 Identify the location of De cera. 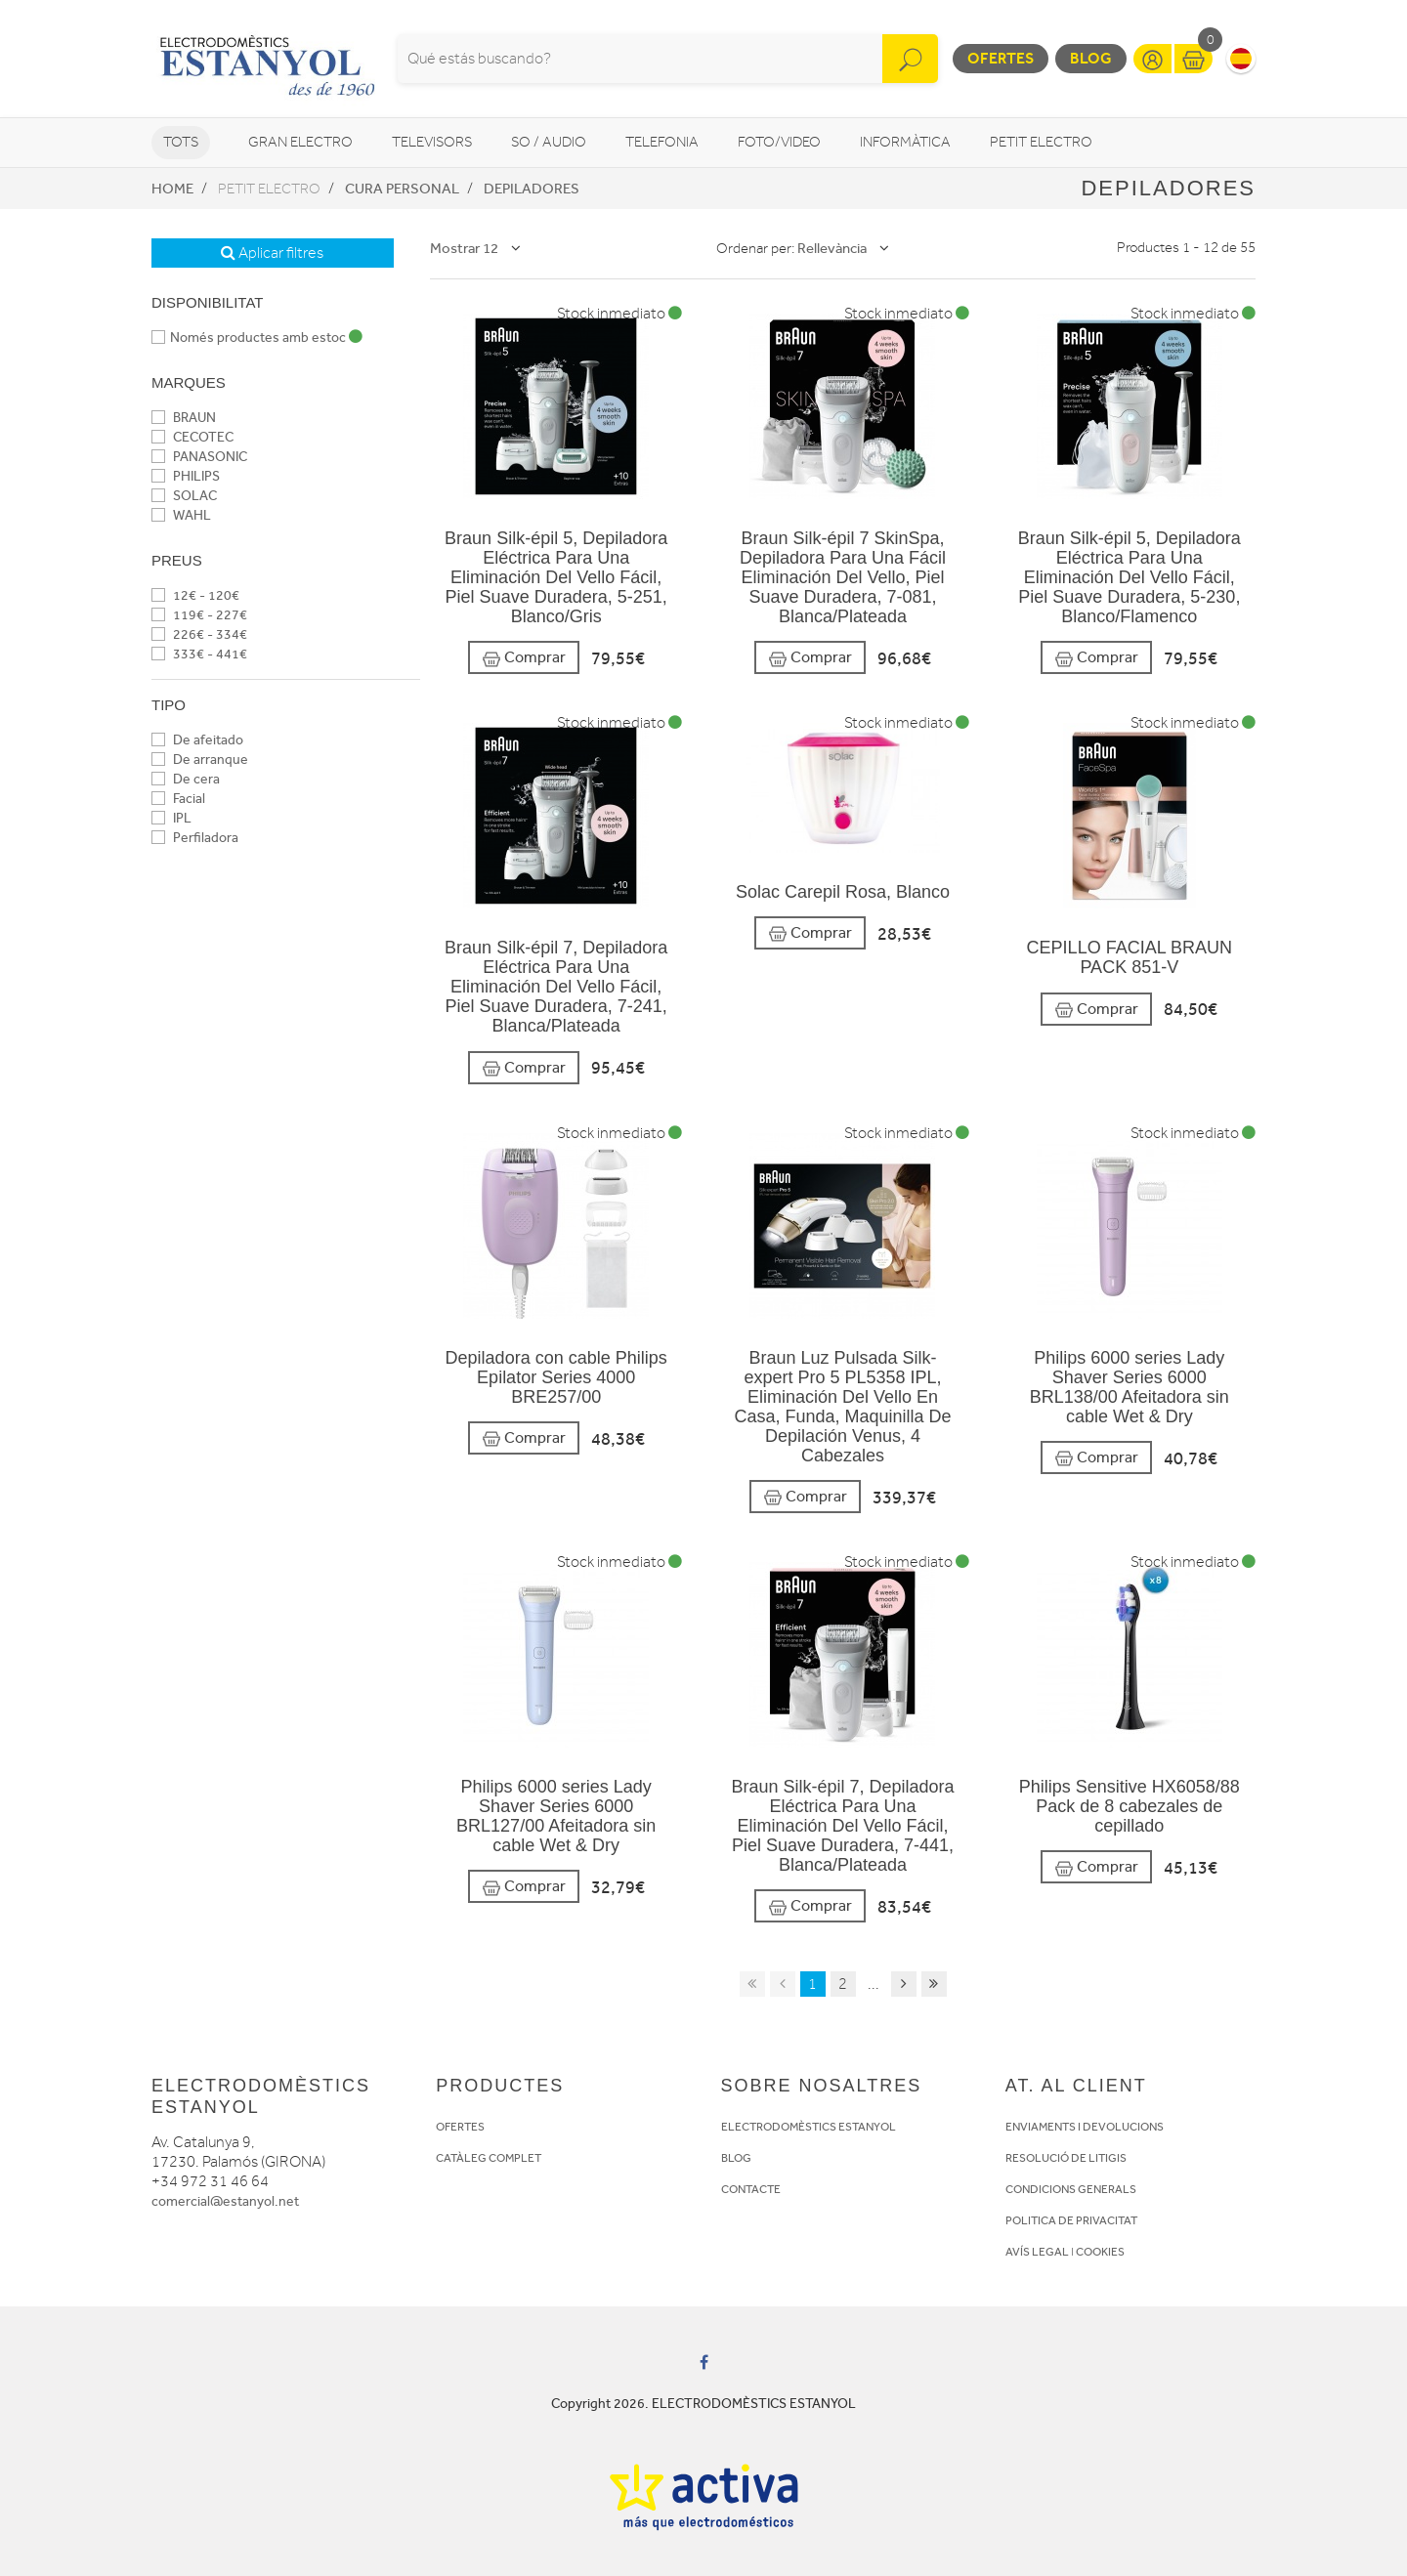
(185, 779).